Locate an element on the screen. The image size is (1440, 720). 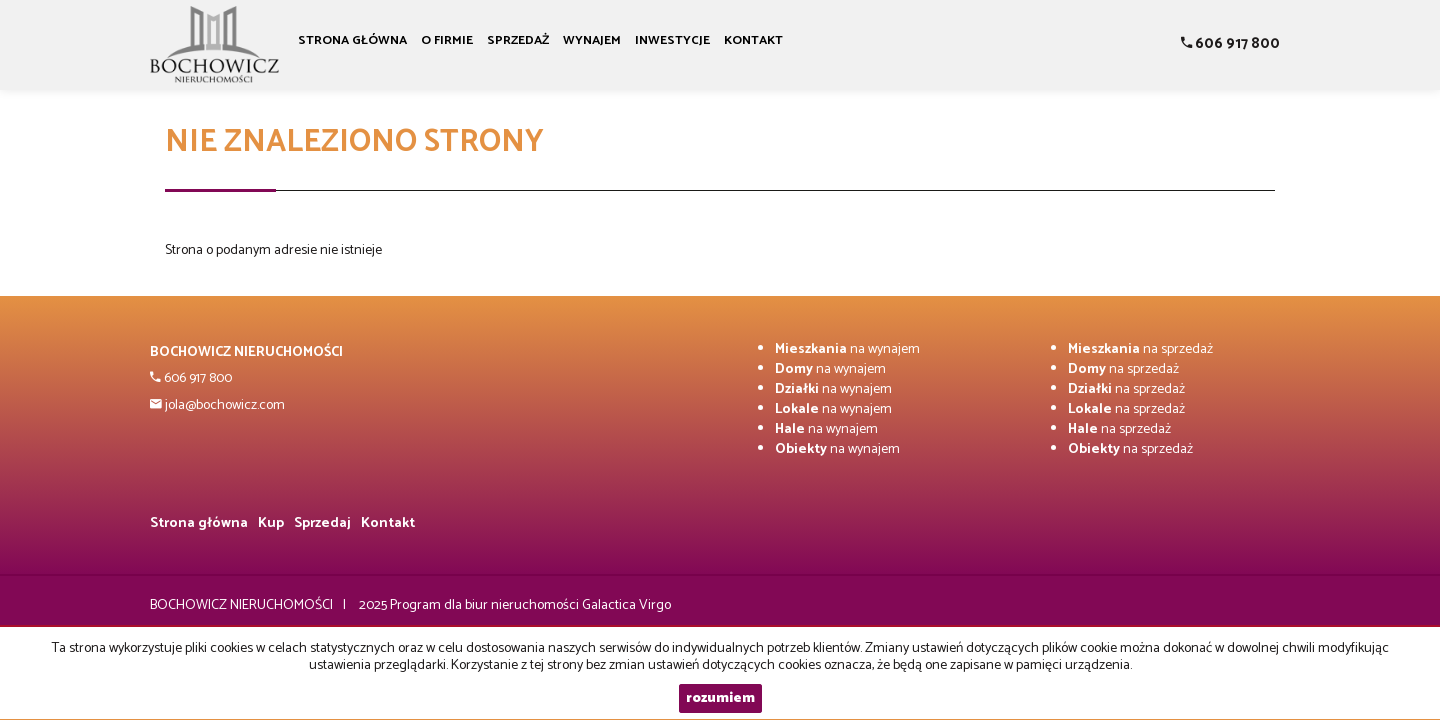
Sprzedaj is located at coordinates (322, 523).